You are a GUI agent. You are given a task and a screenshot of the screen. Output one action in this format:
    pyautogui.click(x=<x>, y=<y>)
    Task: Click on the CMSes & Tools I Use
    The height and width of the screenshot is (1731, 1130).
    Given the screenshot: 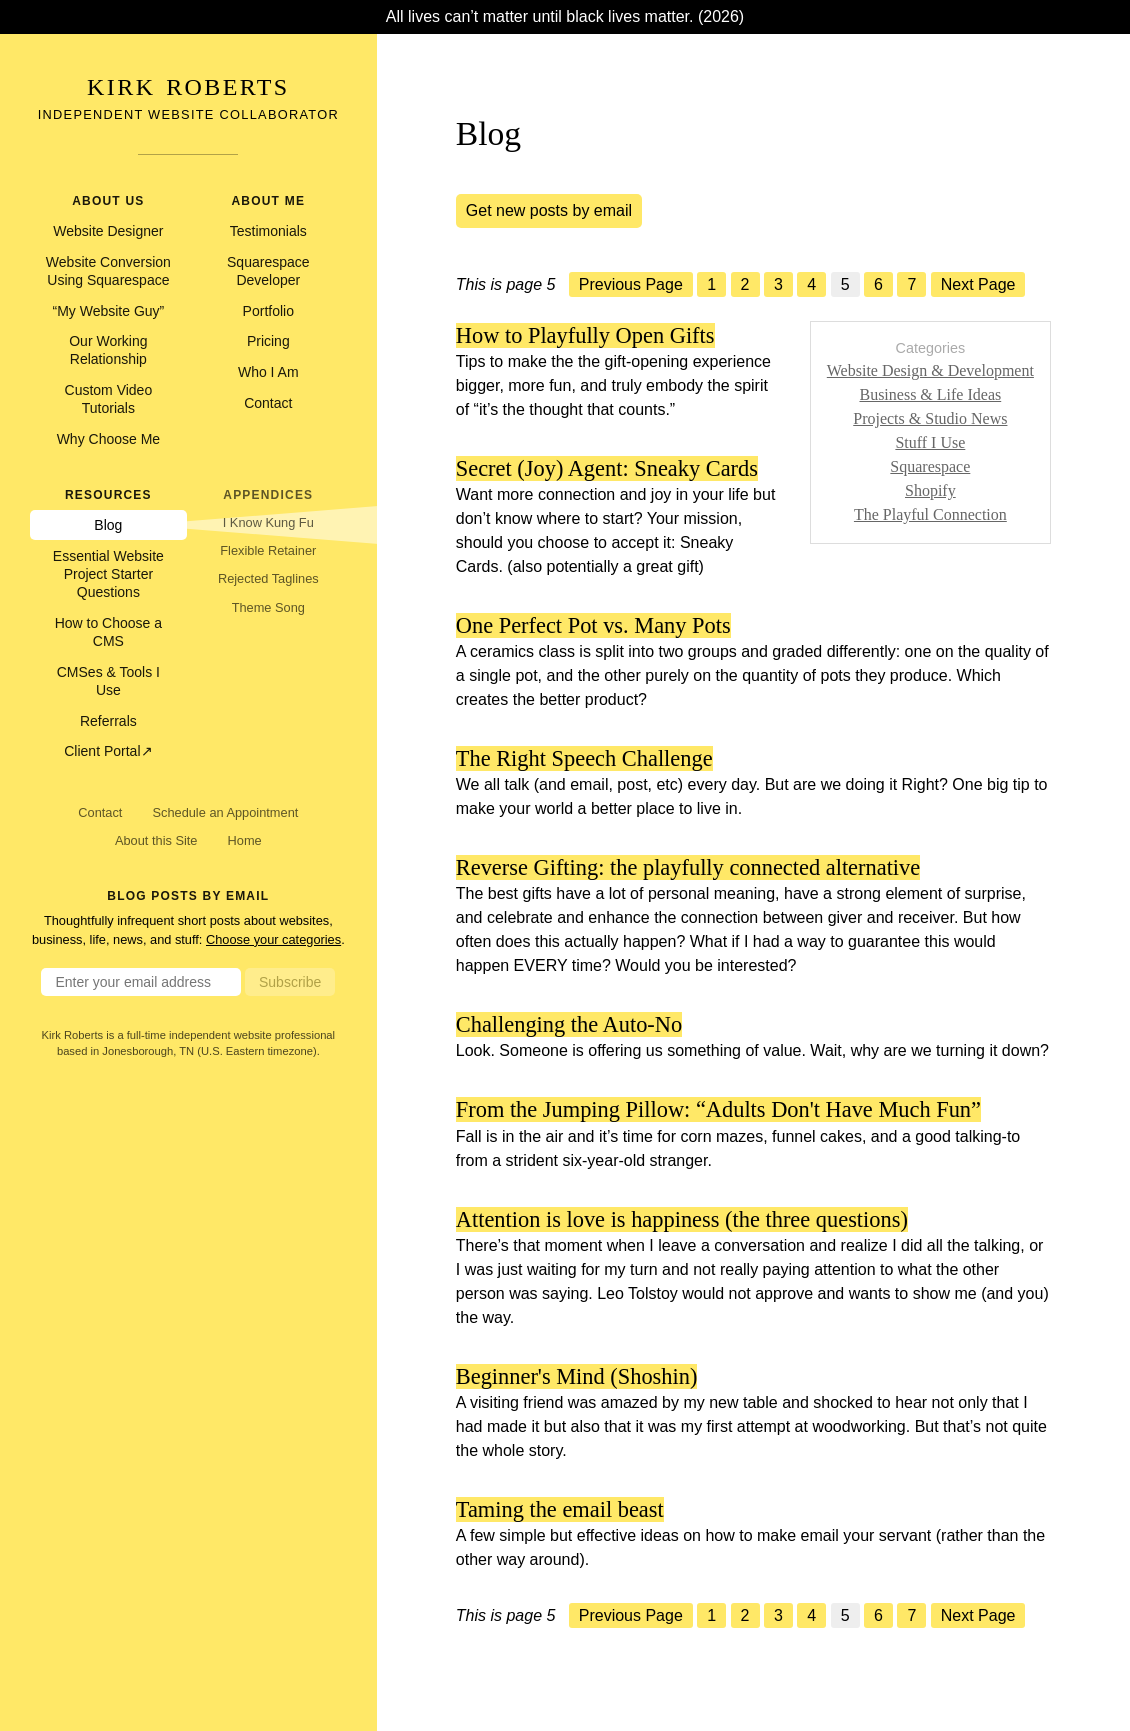 What is the action you would take?
    pyautogui.click(x=108, y=681)
    